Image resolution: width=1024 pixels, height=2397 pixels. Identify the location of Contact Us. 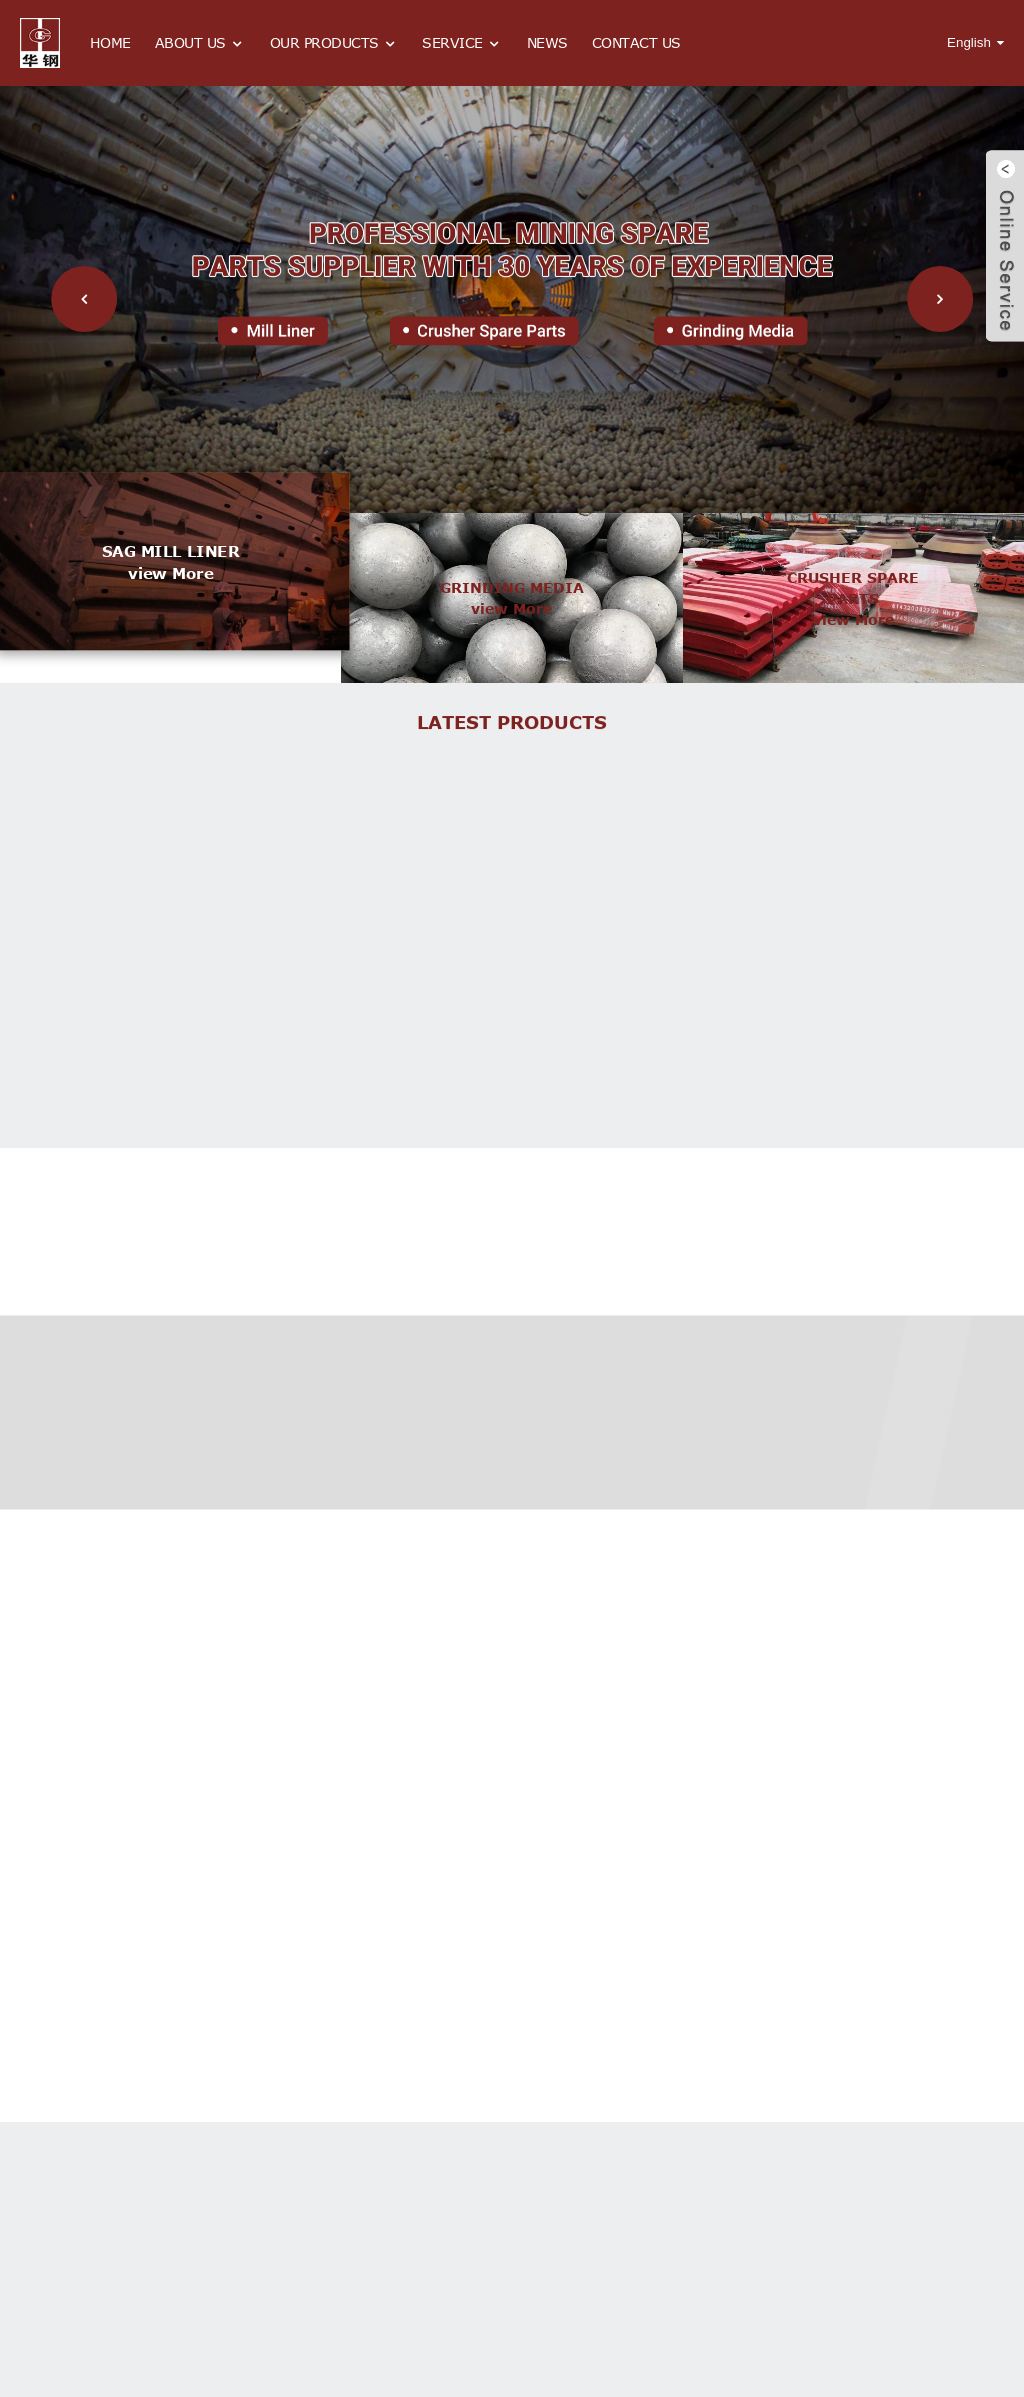
(636, 42).